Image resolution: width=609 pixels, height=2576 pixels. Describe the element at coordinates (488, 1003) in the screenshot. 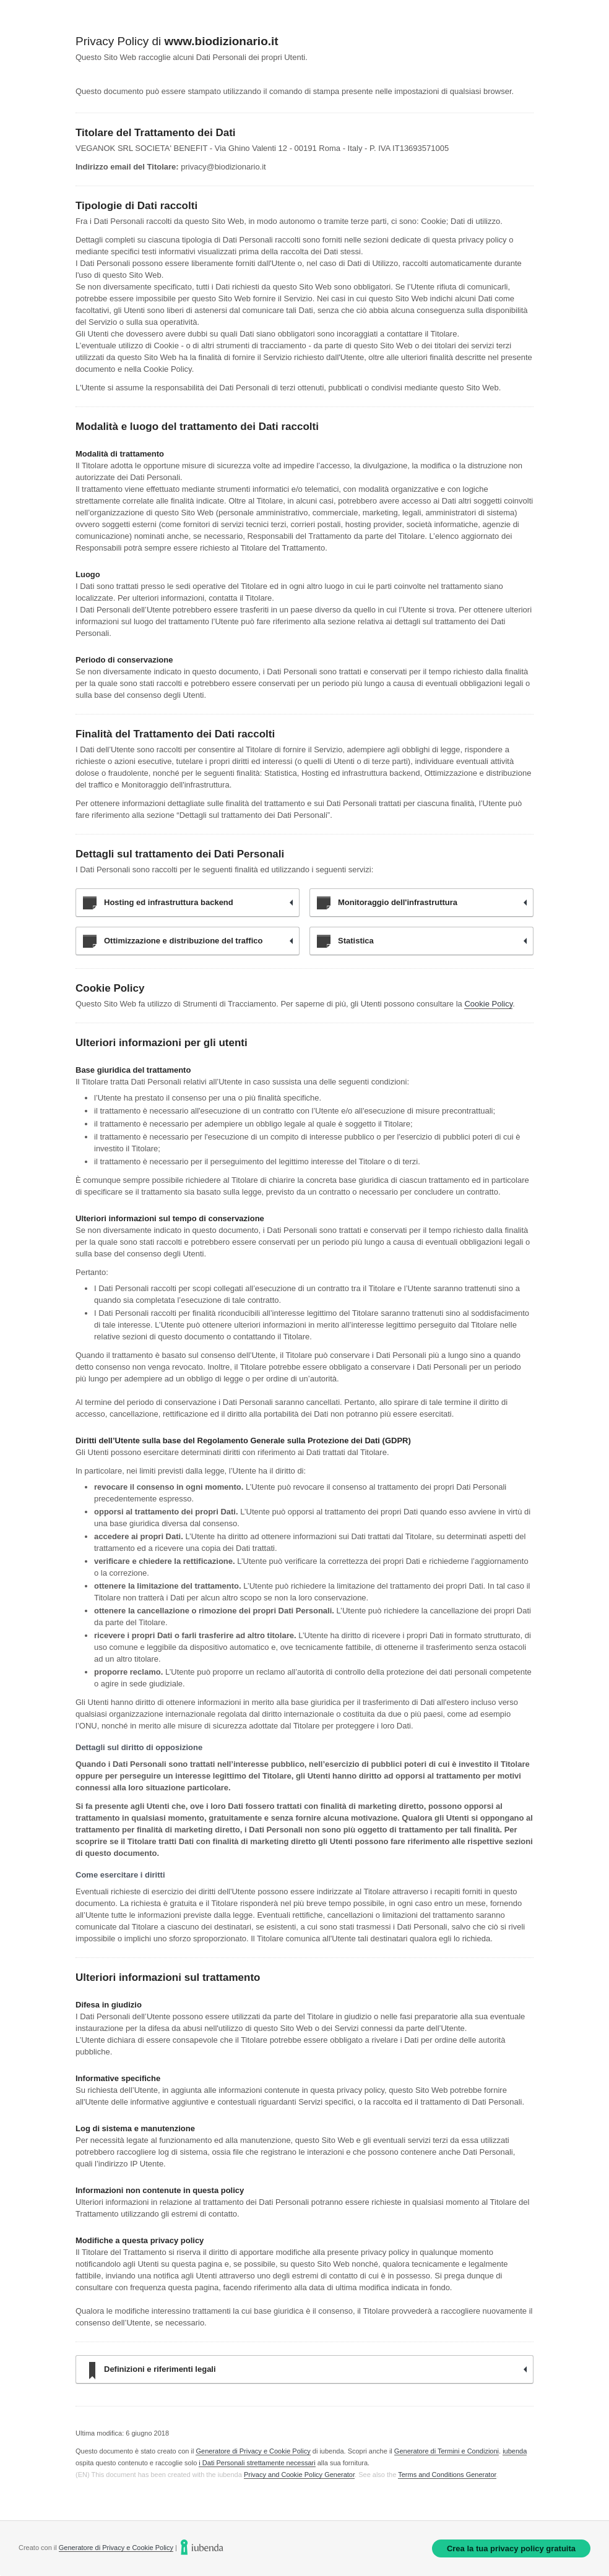

I see `Cookie Policy` at that location.